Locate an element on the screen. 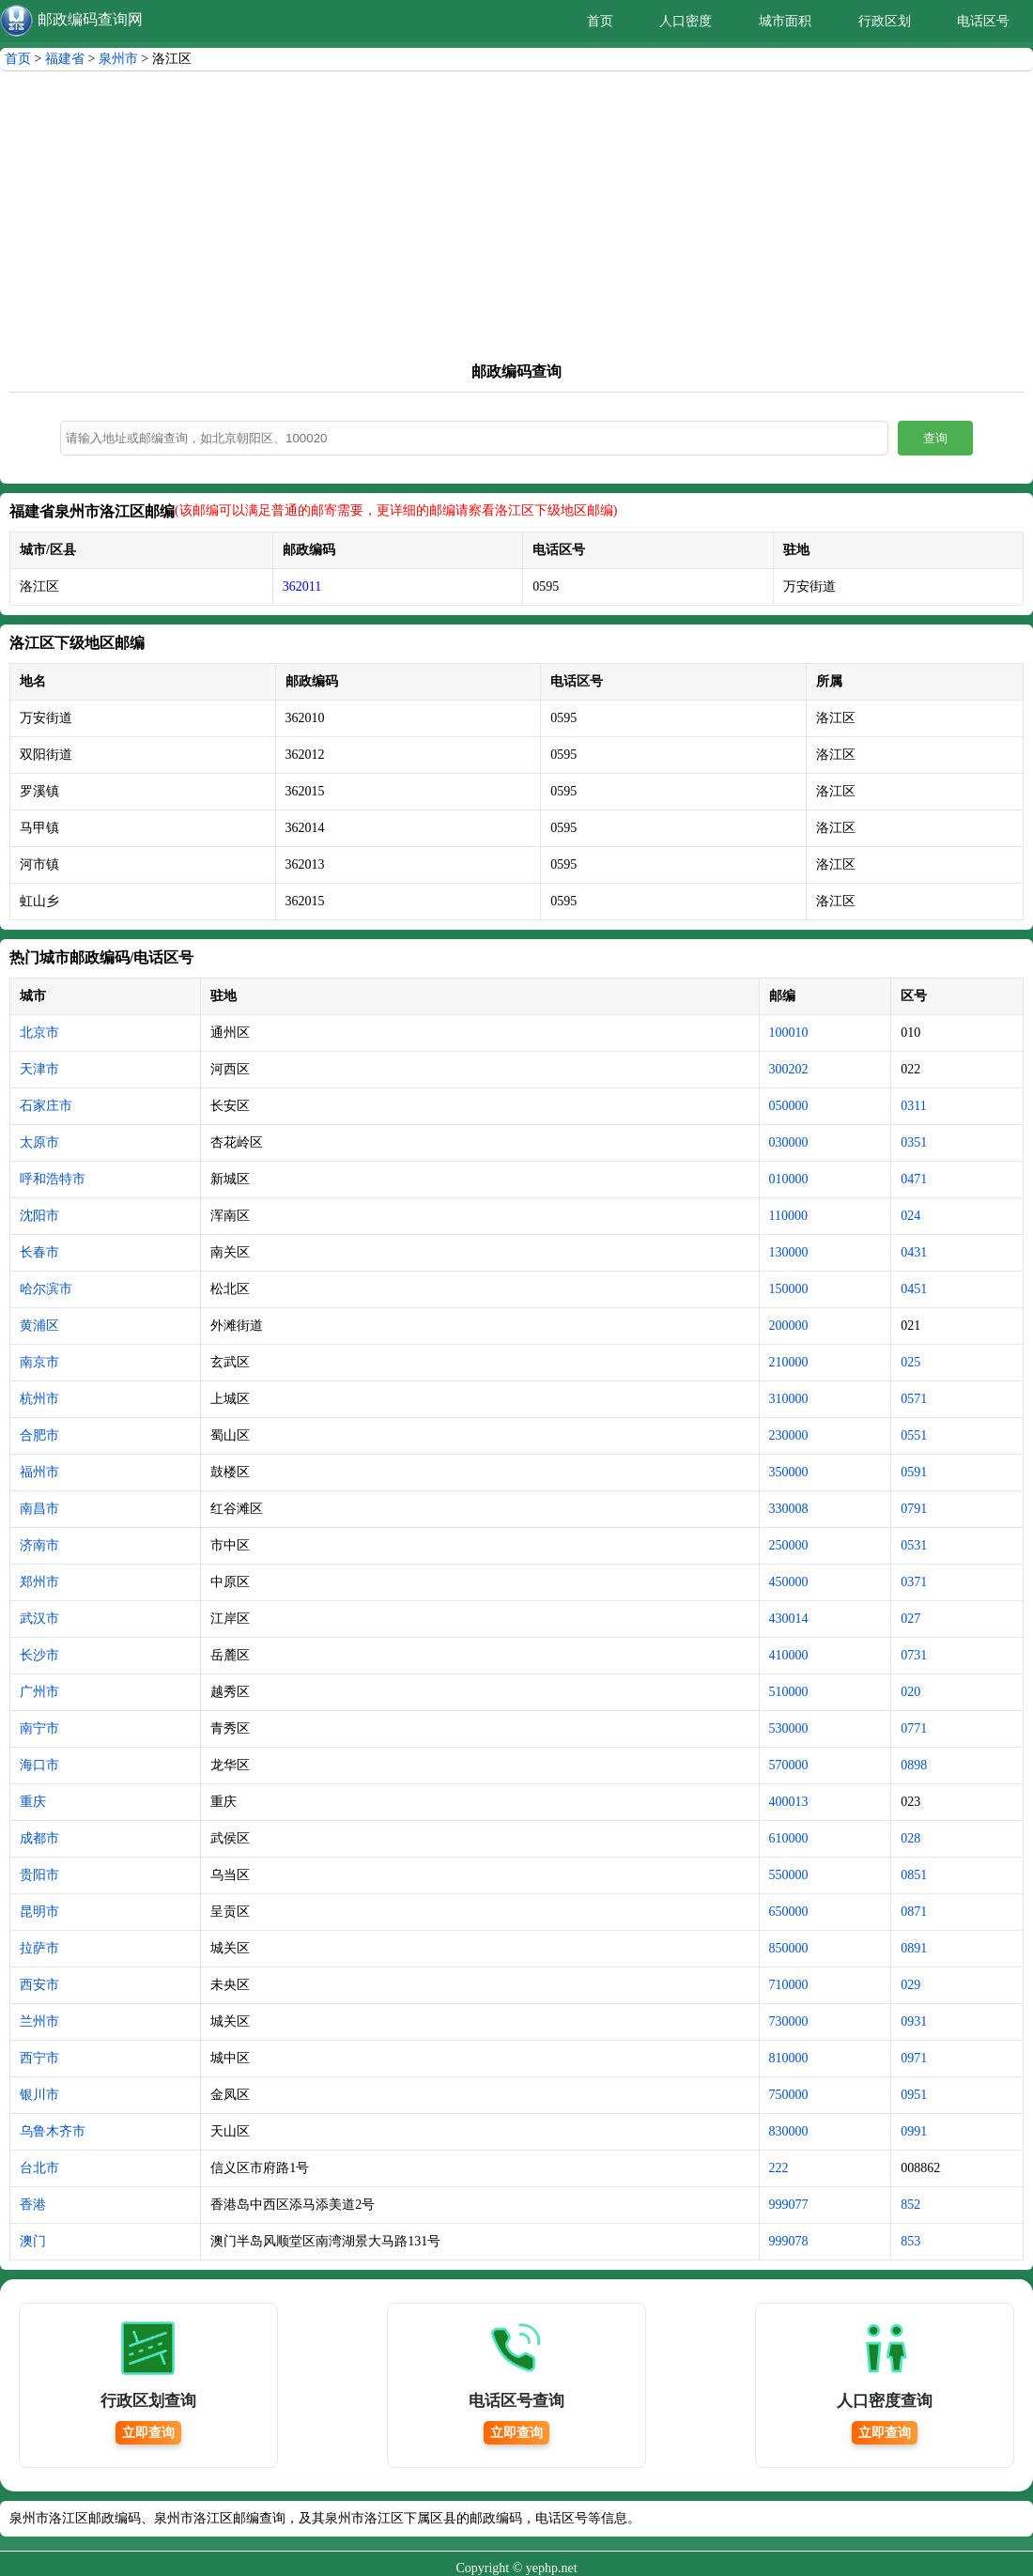  150000 is located at coordinates (789, 1289).